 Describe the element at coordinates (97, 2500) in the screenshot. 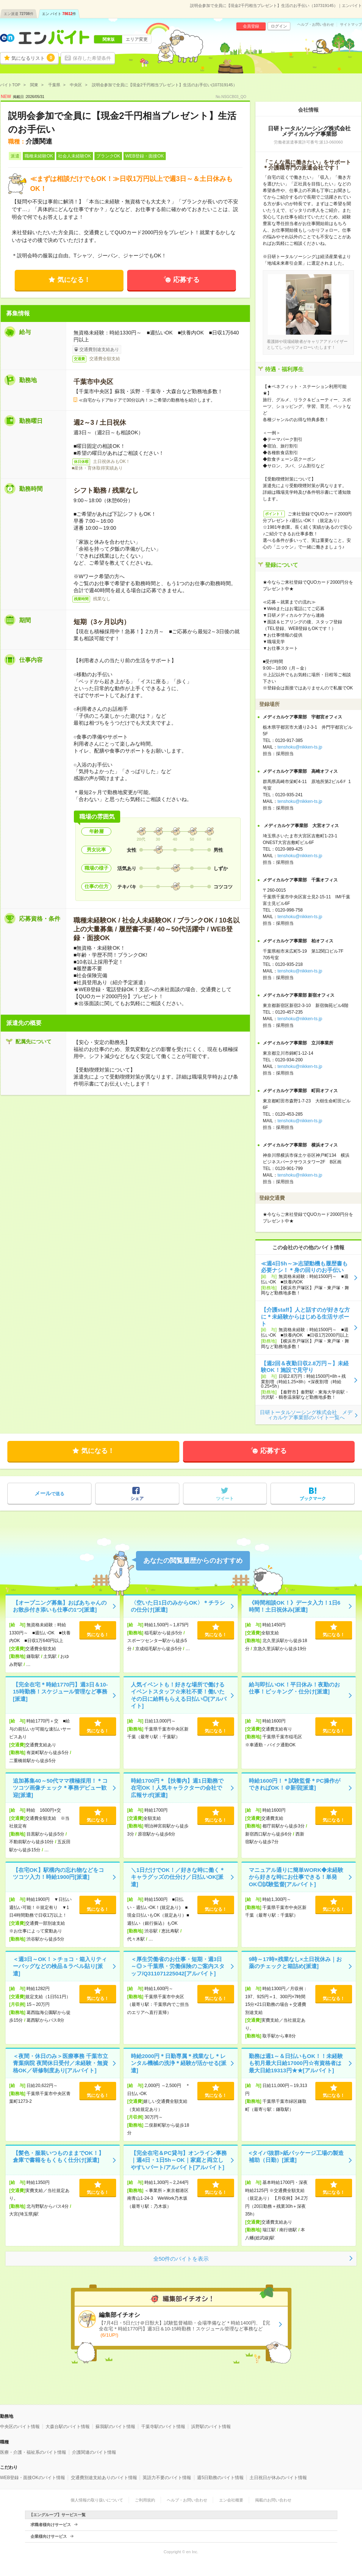

I see `個人情報の取り扱いについて` at that location.